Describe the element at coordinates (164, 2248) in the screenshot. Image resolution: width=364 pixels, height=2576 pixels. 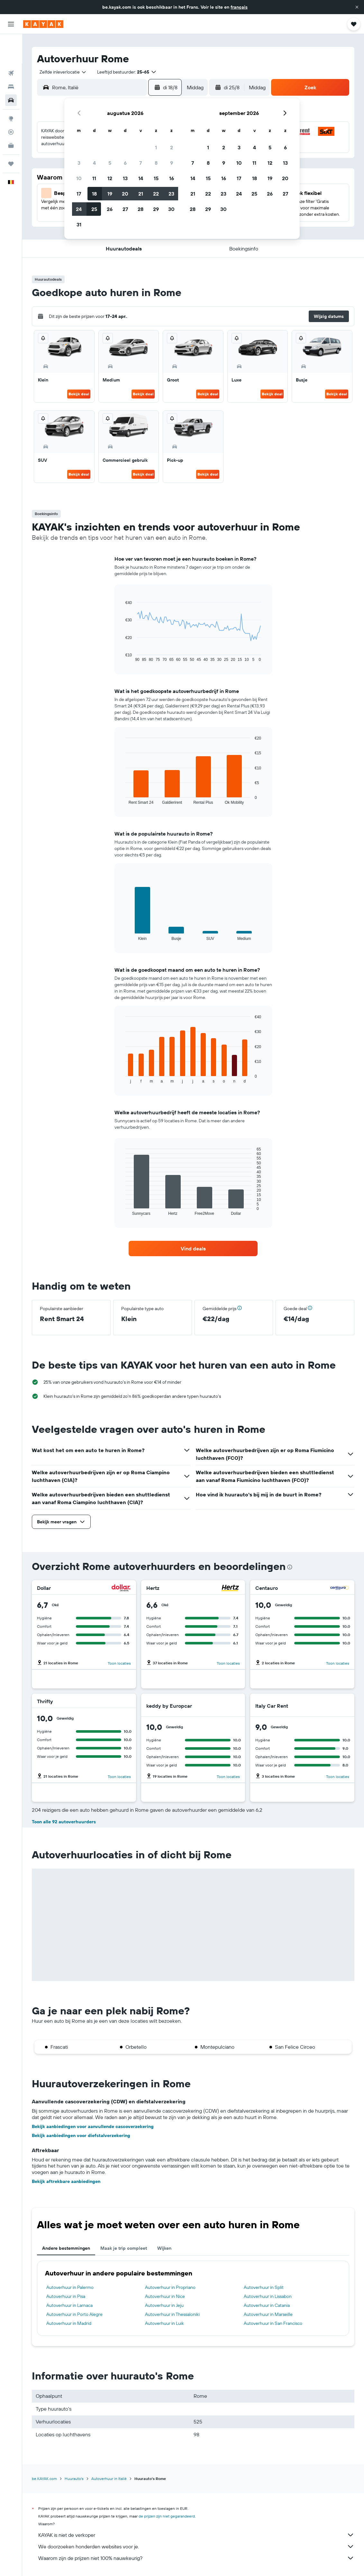
I see `Wijken [tab]` at that location.